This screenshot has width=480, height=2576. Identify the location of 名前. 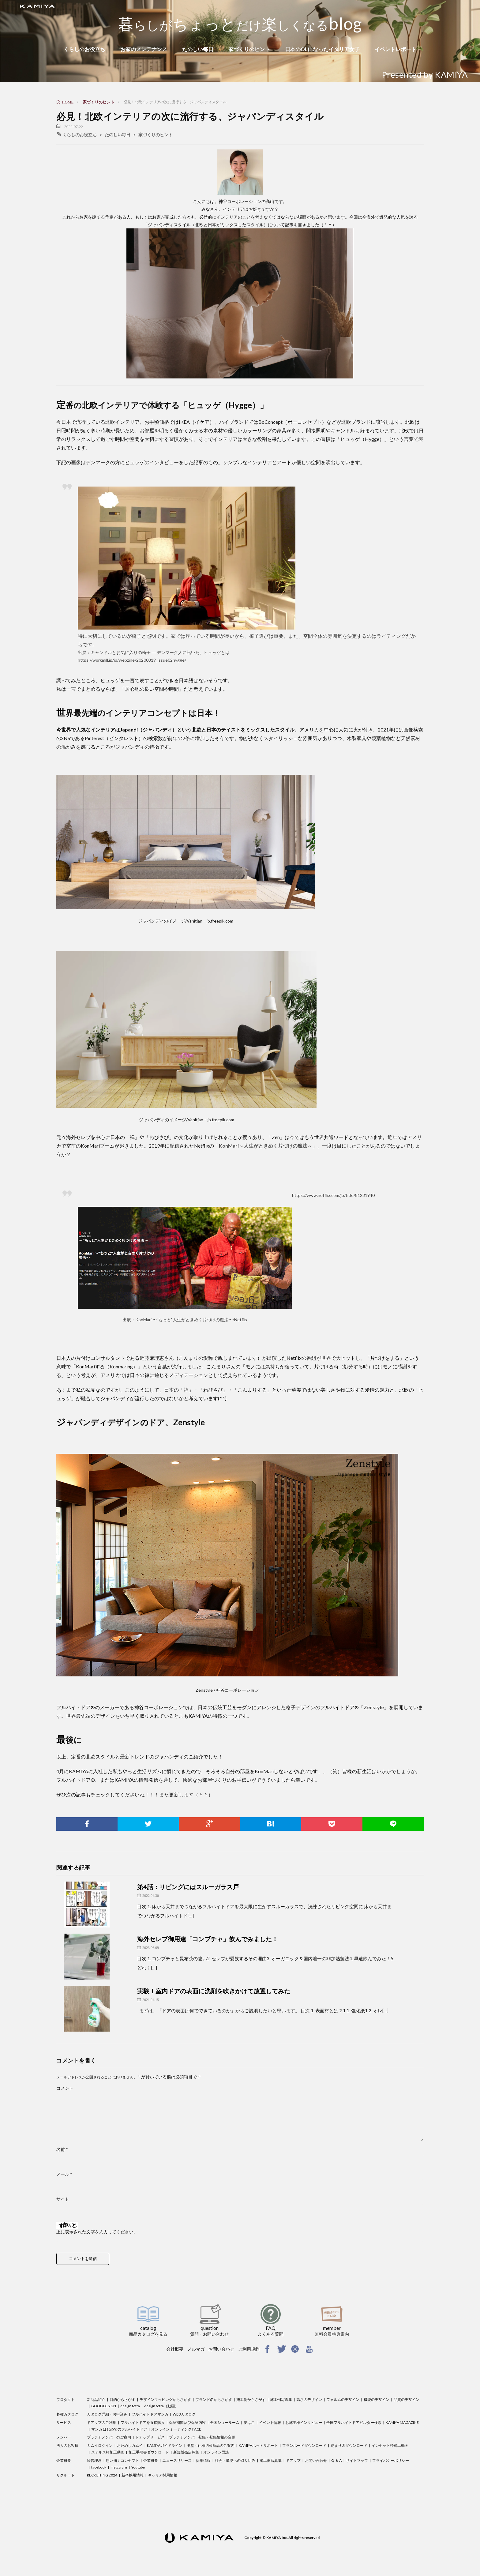
(62, 2149).